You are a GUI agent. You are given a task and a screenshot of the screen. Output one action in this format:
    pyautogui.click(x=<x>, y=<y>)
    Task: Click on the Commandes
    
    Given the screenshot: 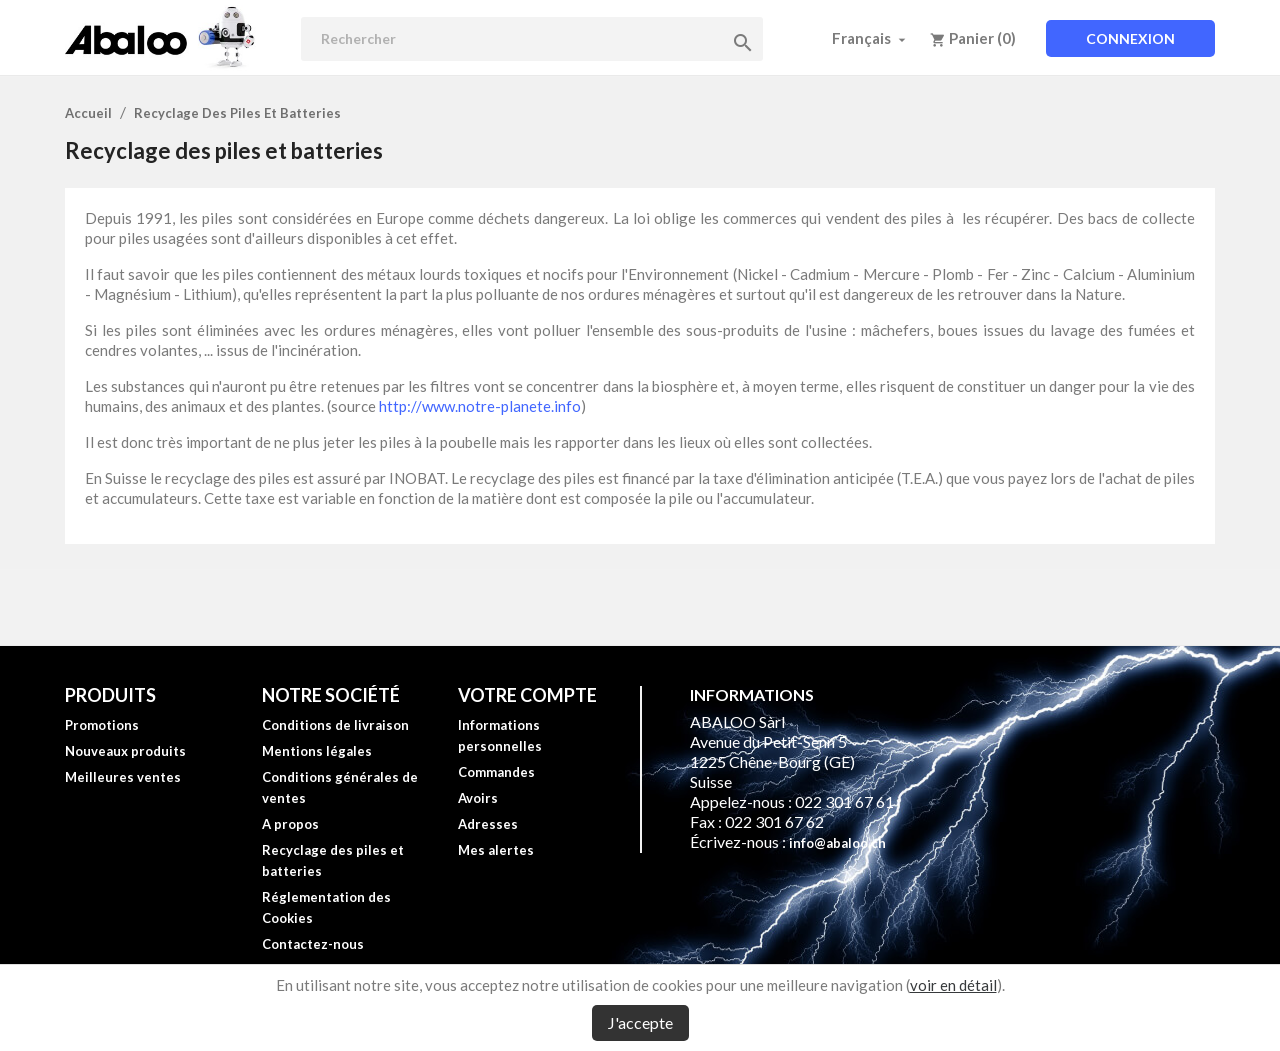 What is the action you would take?
    pyautogui.click(x=496, y=772)
    